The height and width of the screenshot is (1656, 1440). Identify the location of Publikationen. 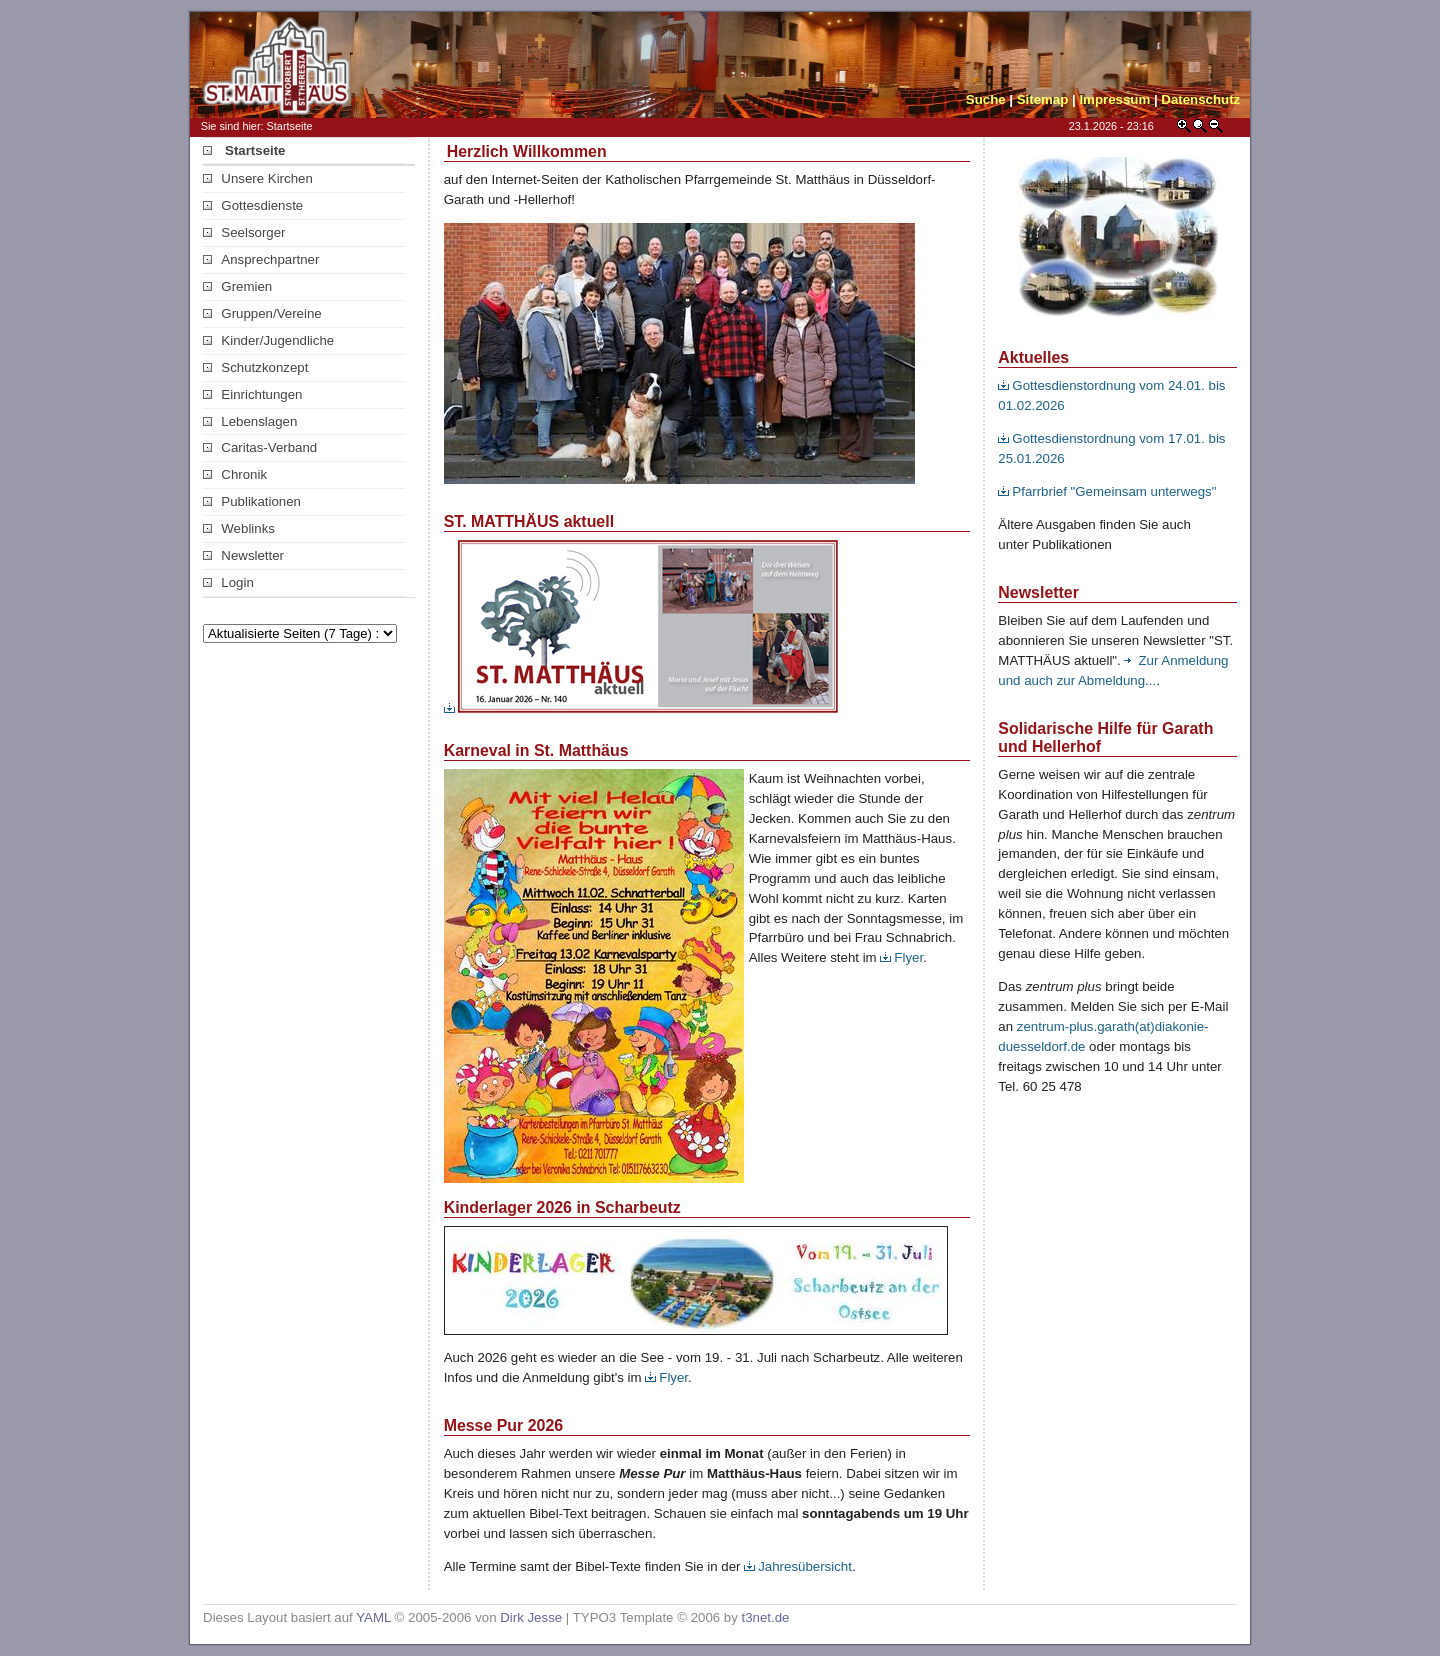
(252, 501).